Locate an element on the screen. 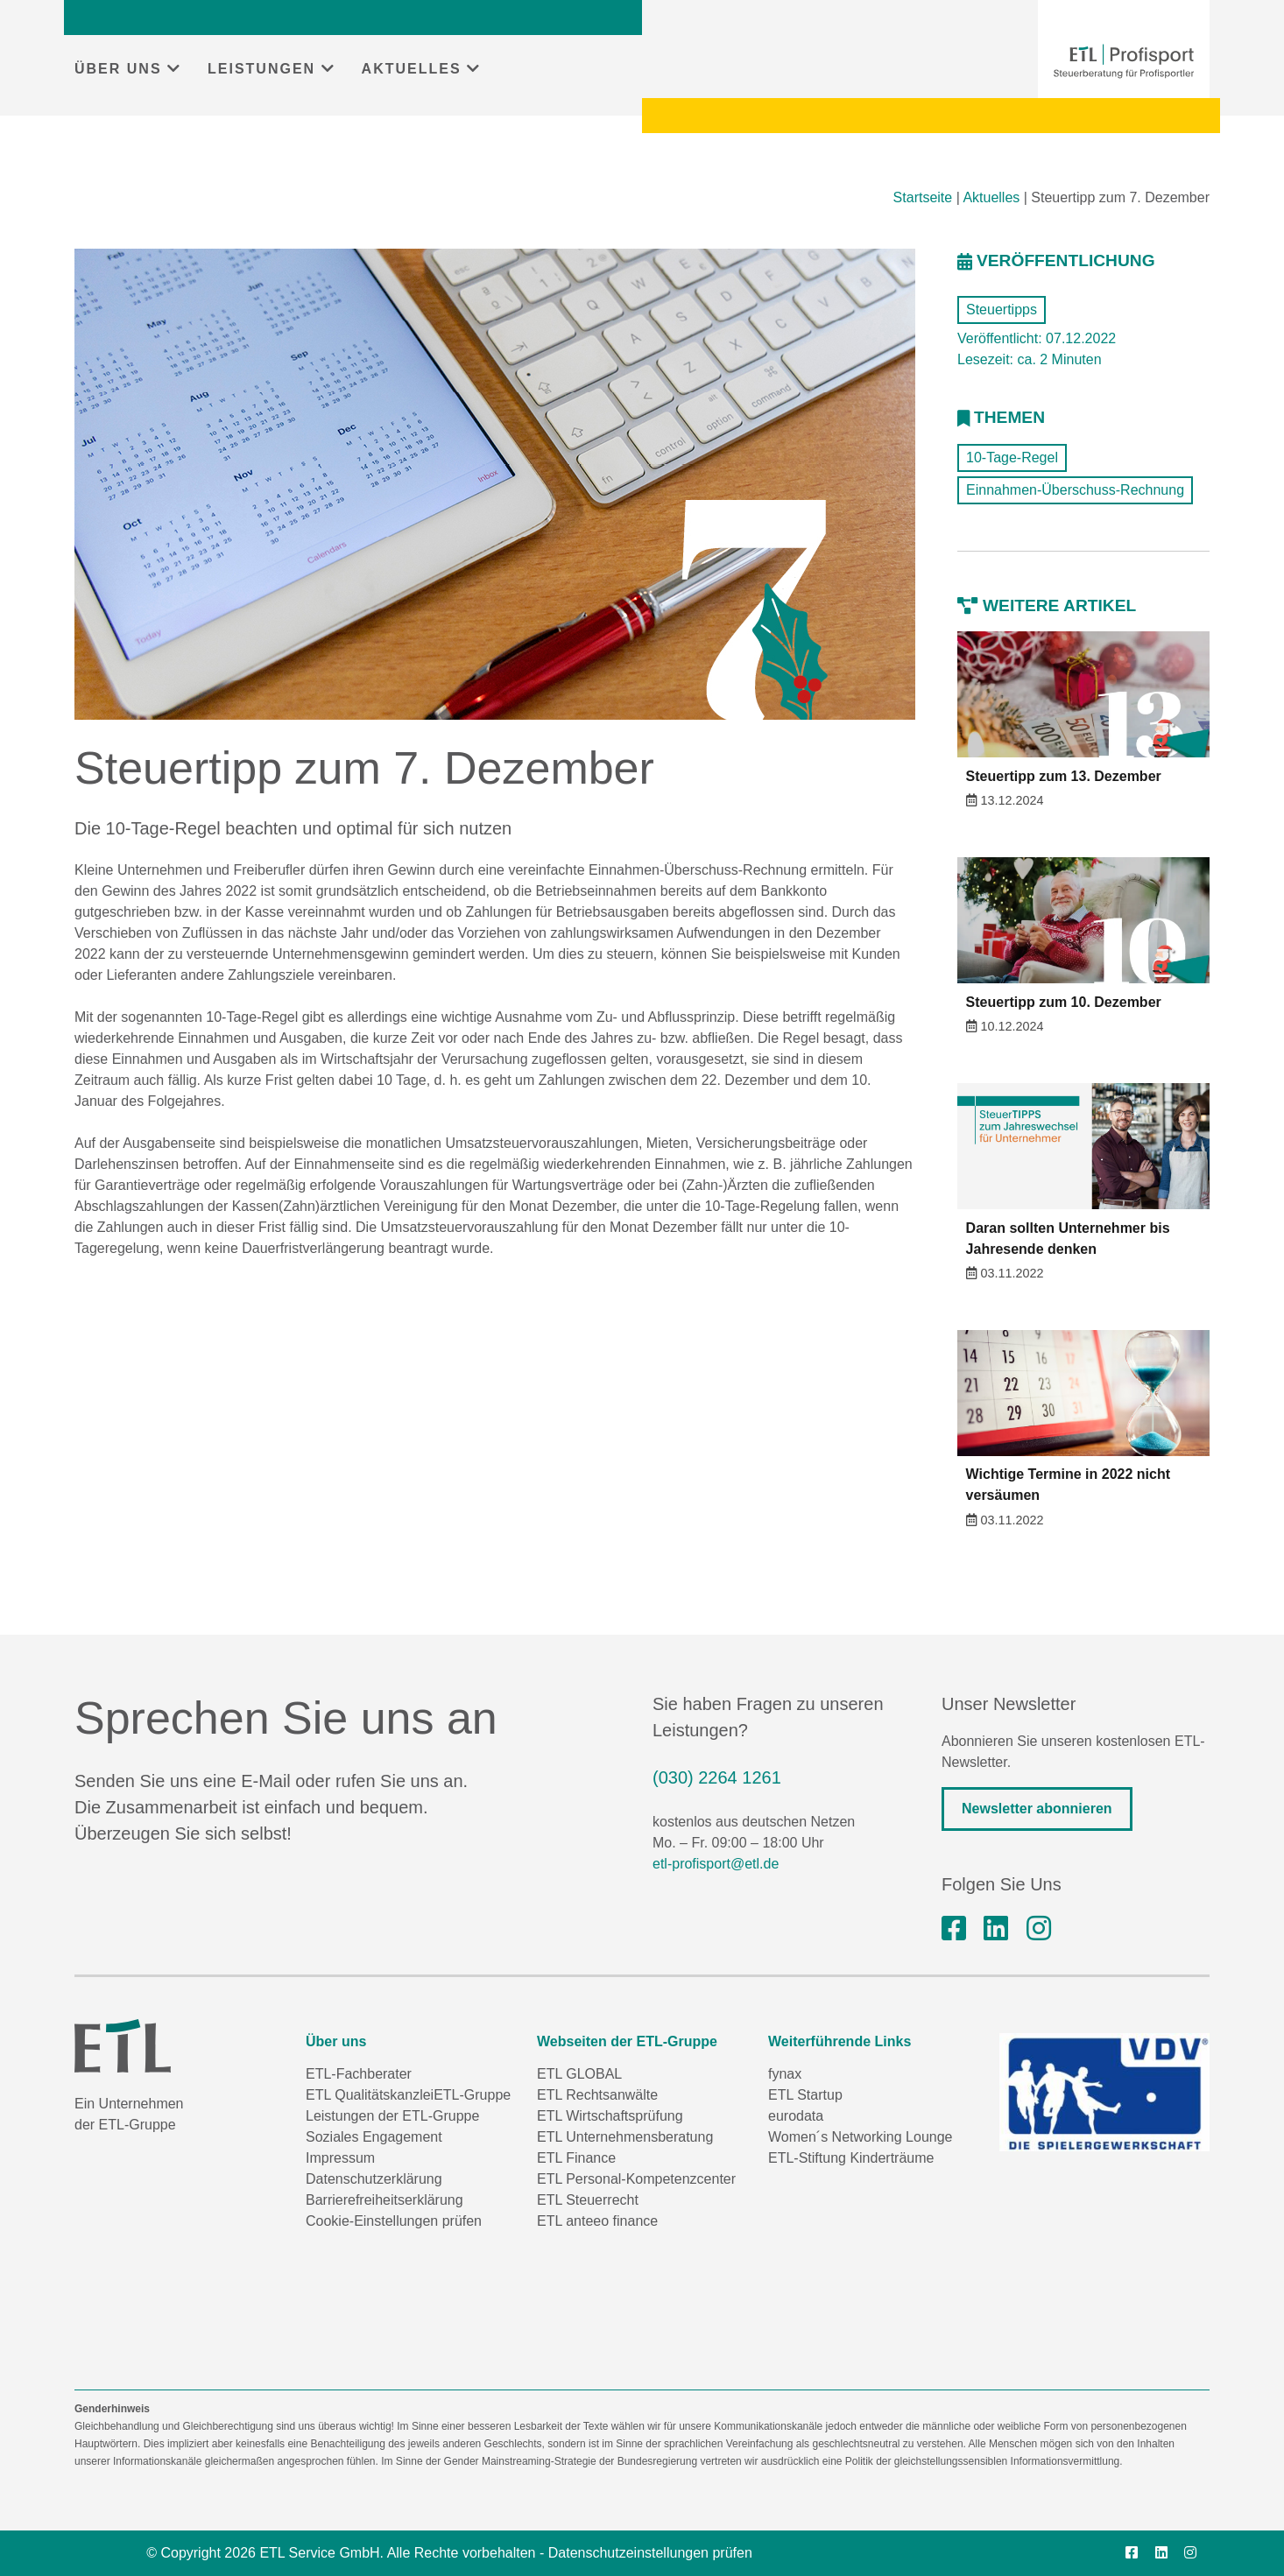  ETL-Fachberater is located at coordinates (359, 2073).